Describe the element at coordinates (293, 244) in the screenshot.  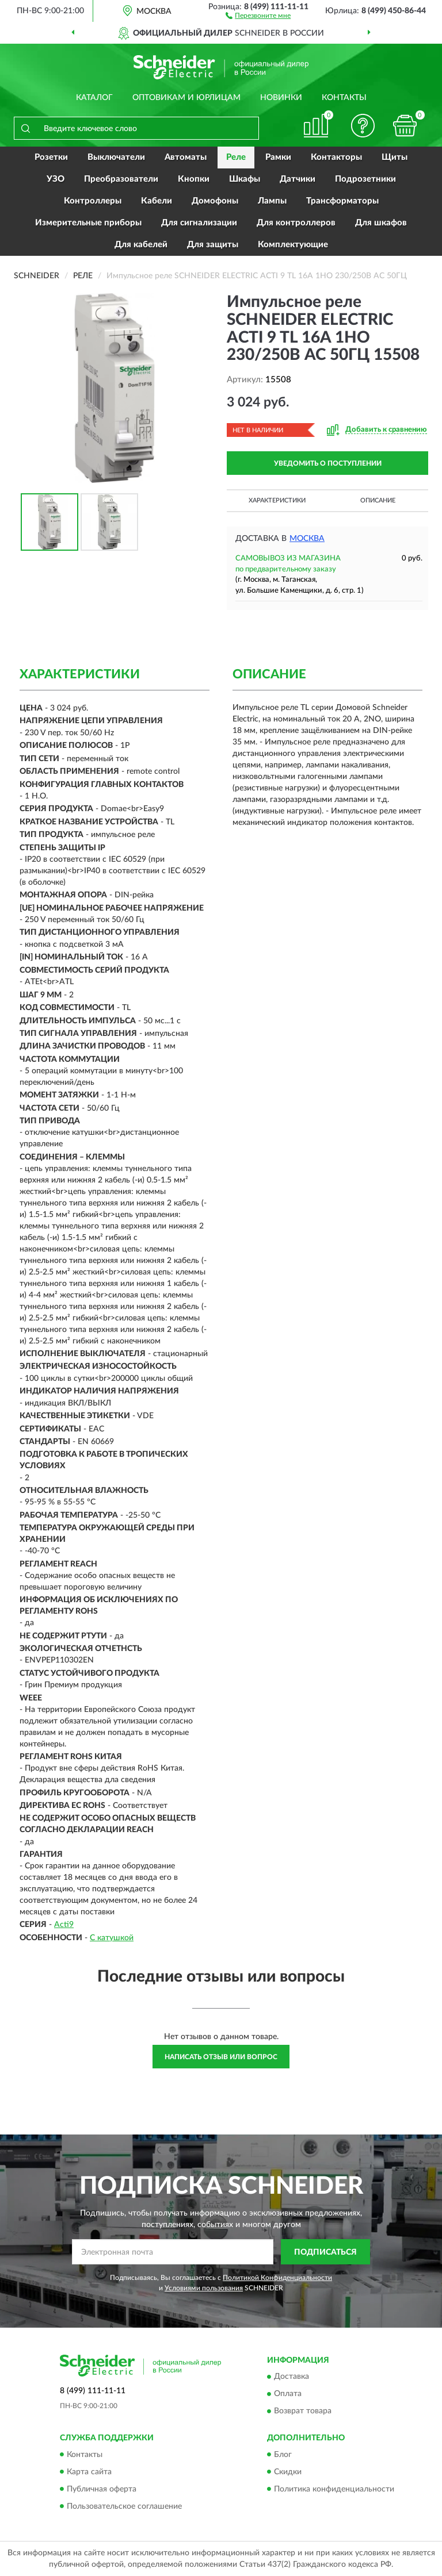
I see `Комплектующие` at that location.